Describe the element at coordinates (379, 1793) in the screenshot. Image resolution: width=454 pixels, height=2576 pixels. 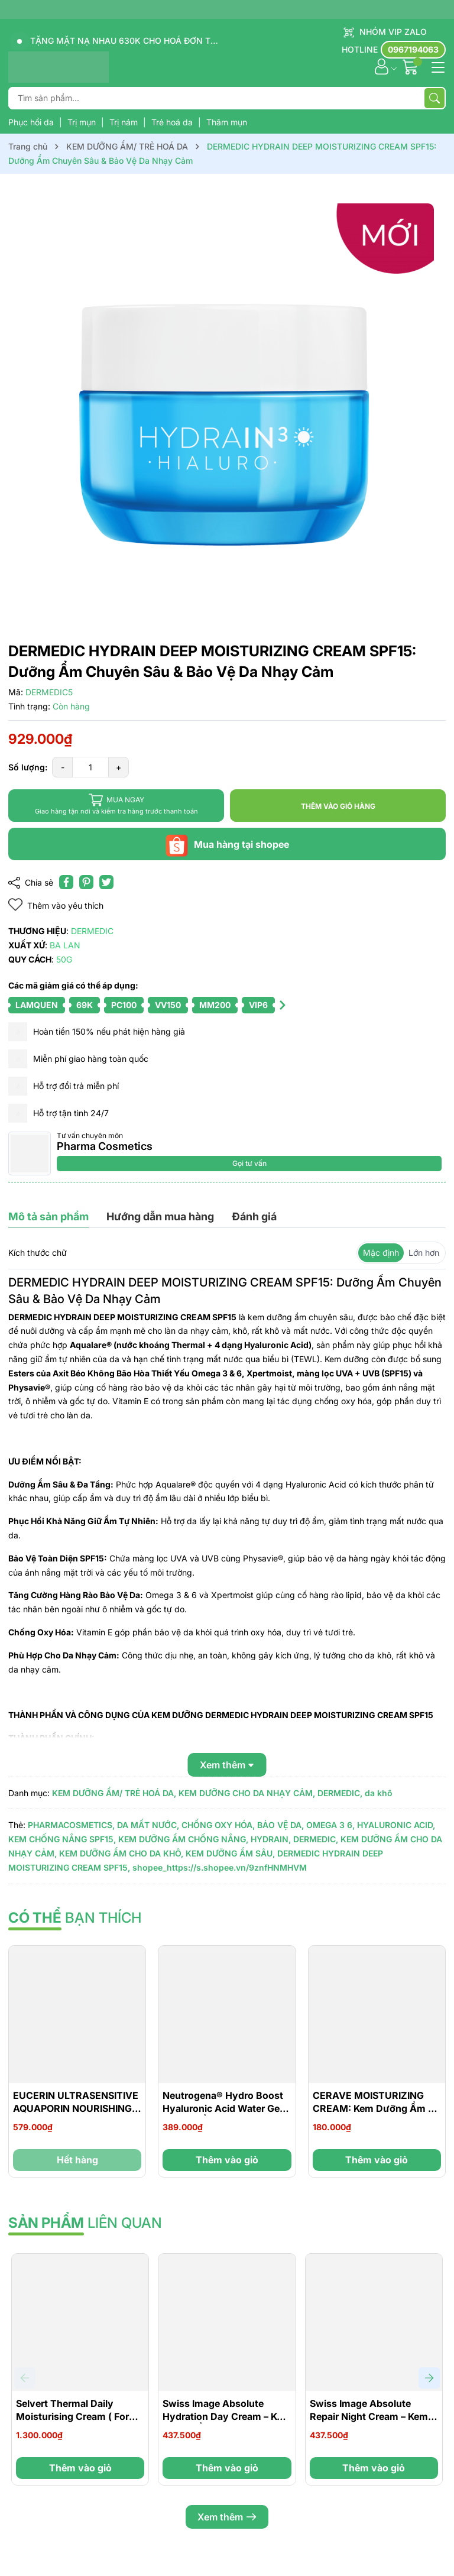
I see `da khô` at that location.